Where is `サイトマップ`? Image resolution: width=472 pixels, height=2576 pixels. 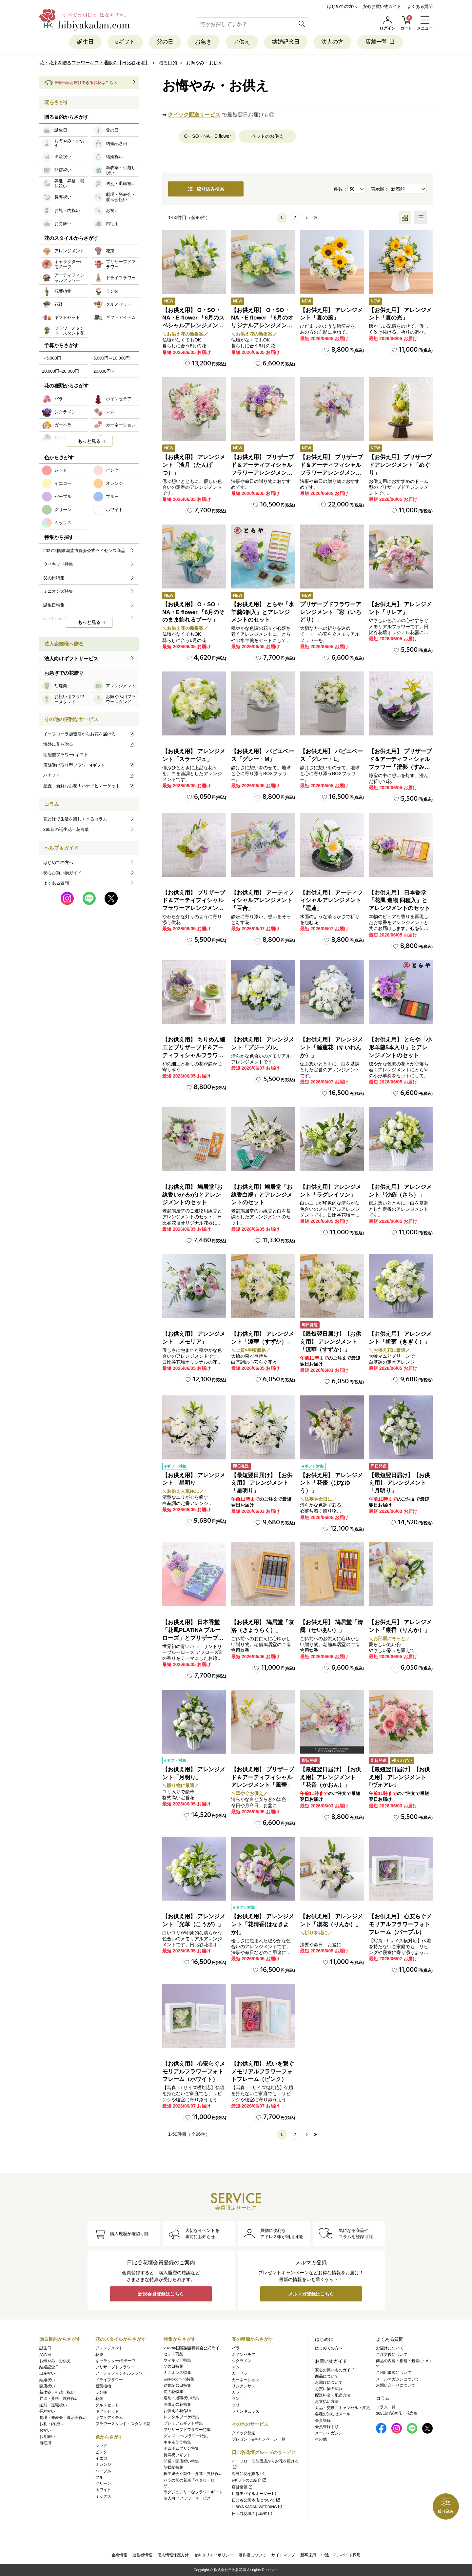 サイトマップ is located at coordinates (283, 2555).